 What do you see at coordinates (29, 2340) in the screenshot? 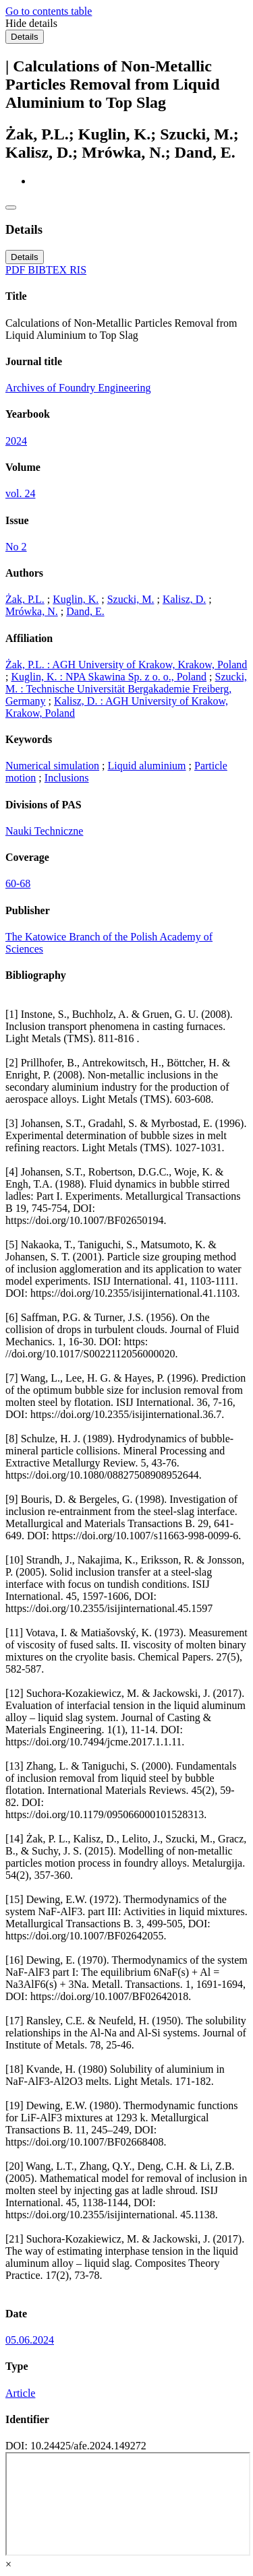
I see `05.06.2024` at bounding box center [29, 2340].